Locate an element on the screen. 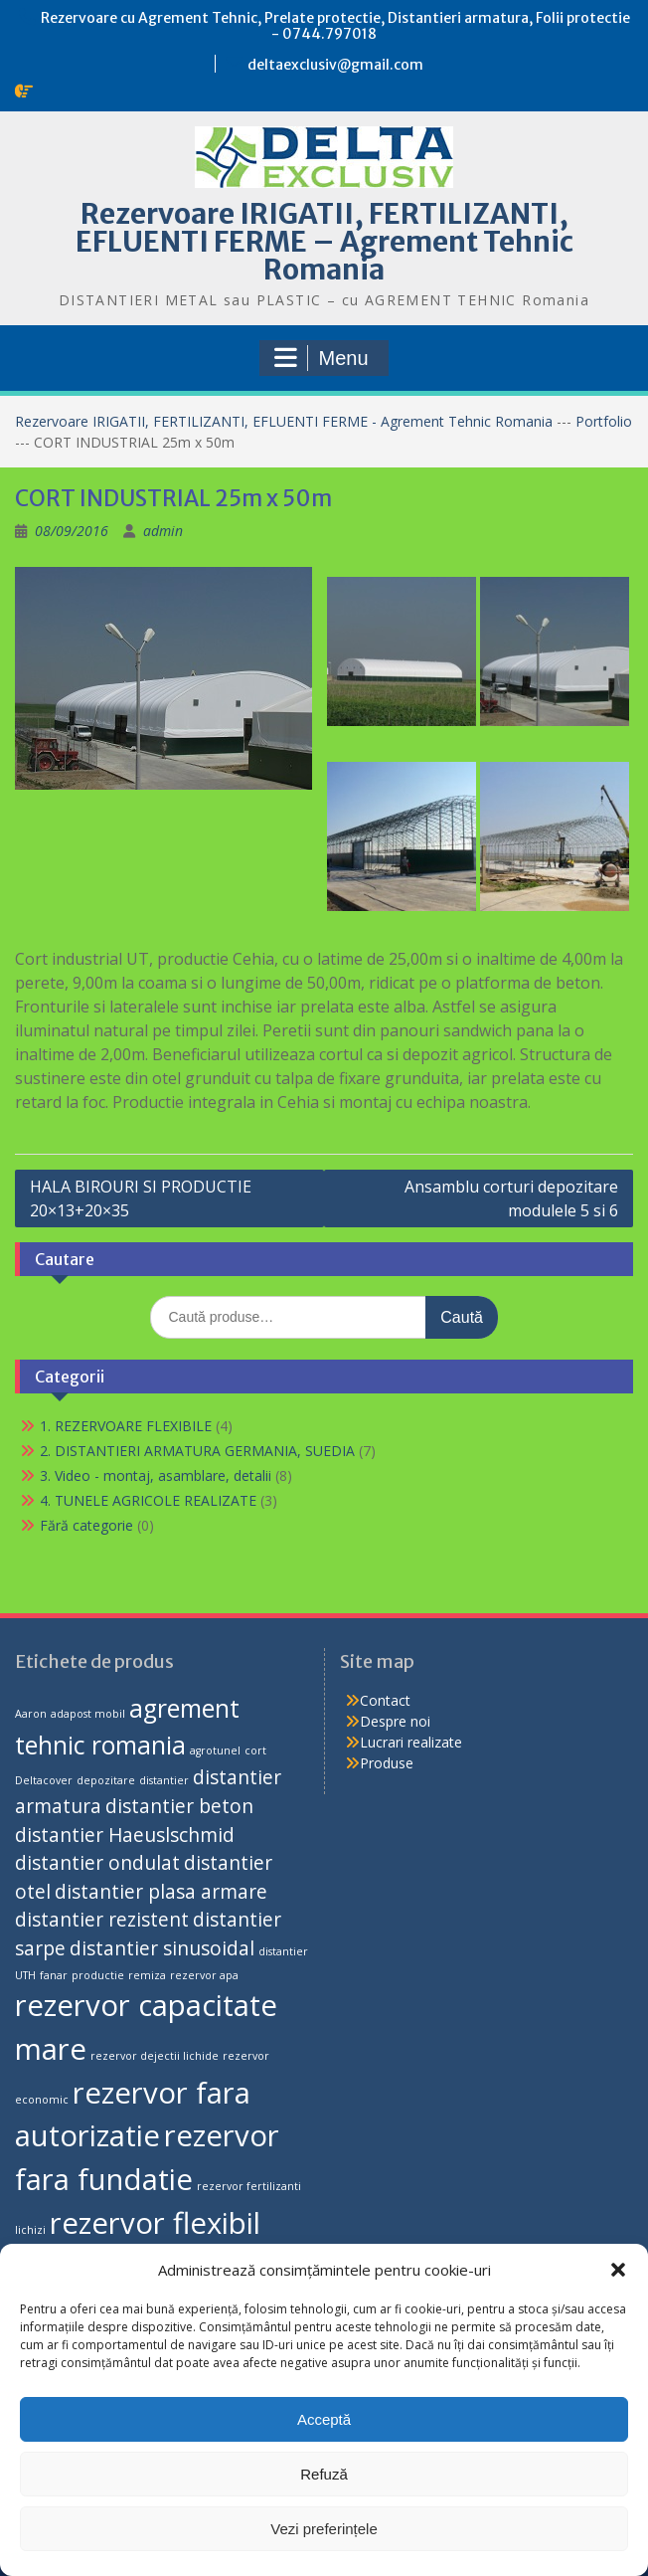 Image resolution: width=648 pixels, height=2576 pixels. Caută is located at coordinates (461, 1317).